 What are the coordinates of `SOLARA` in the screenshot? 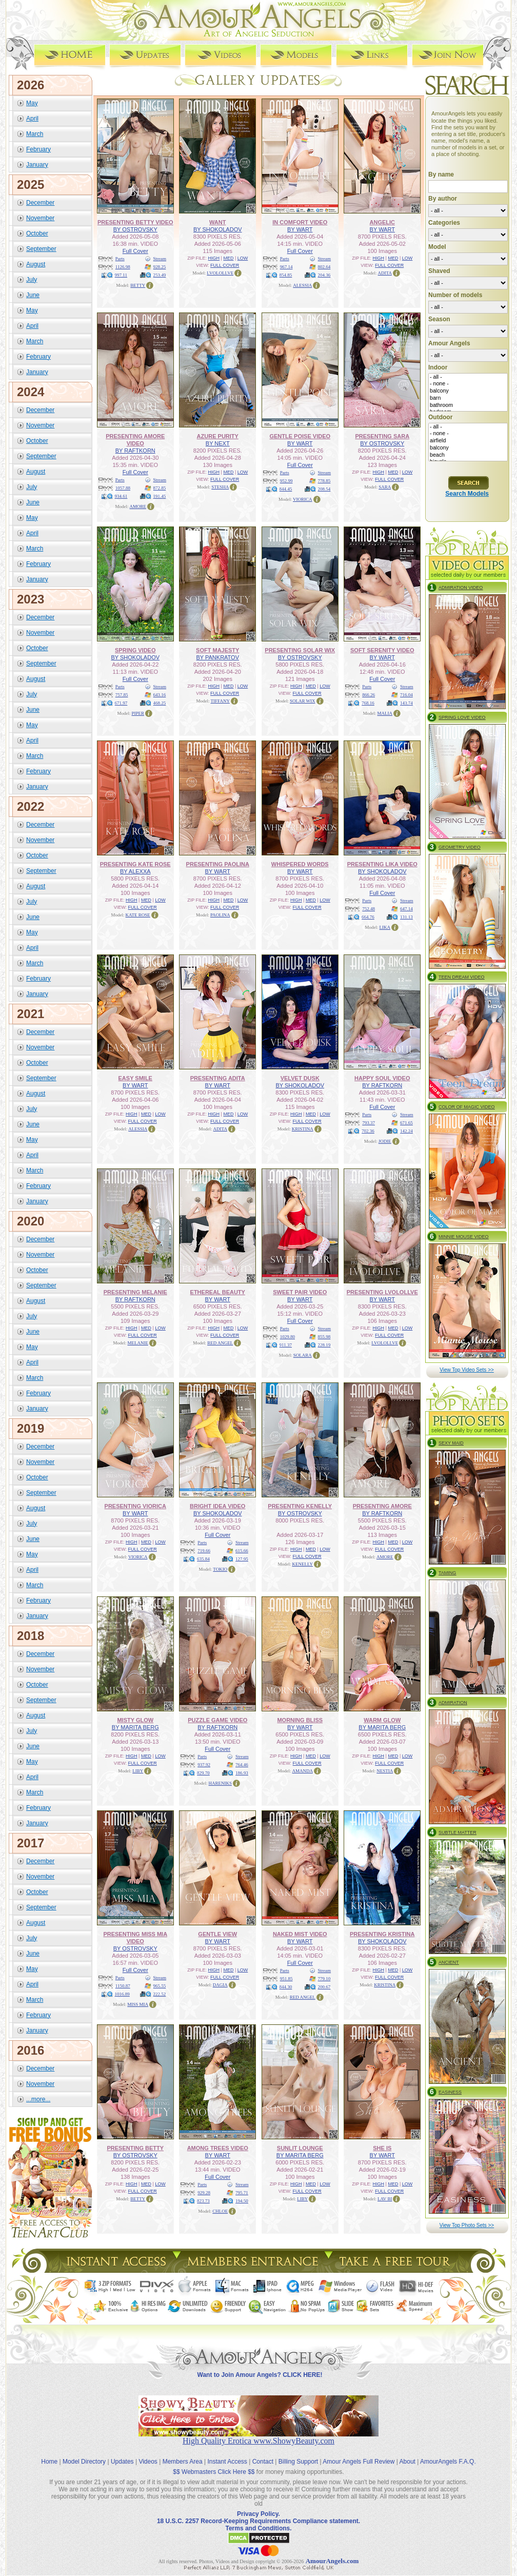 It's located at (302, 1355).